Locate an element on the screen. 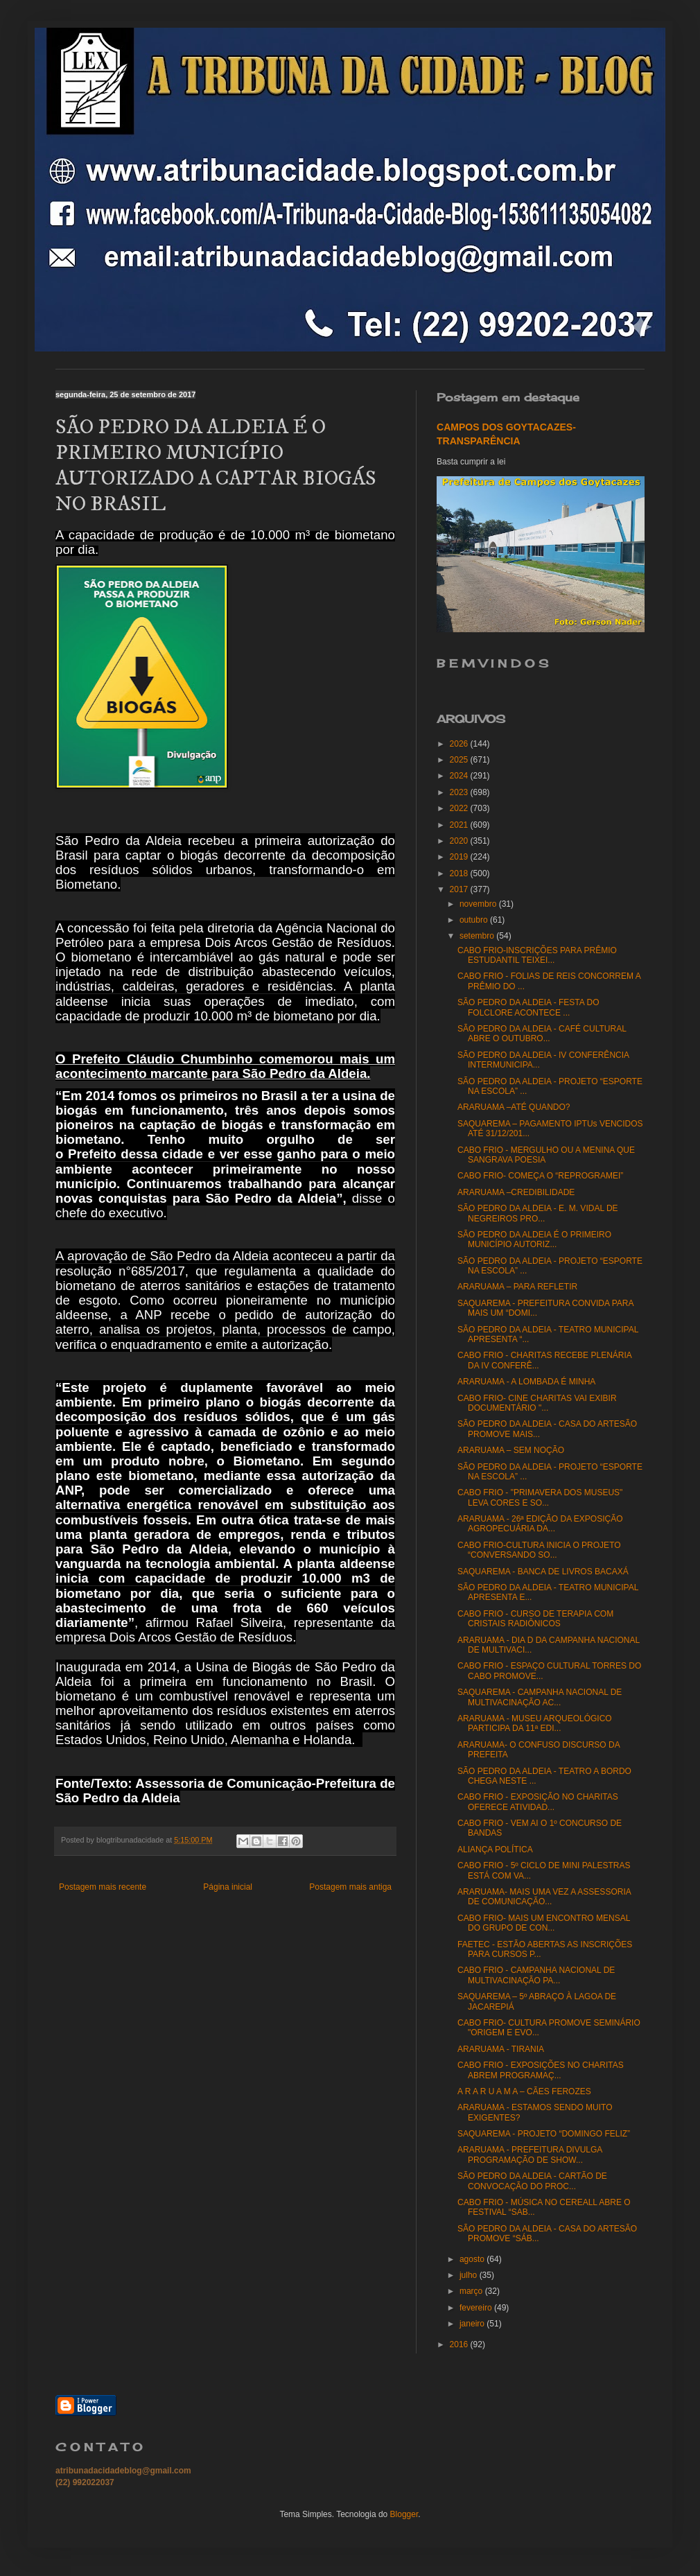 This screenshot has height=2576, width=700. SÃO PEDRO DA ALDEIA É O PRIMEIRO MUNICÍPIO AUTORIZ... is located at coordinates (534, 1239).